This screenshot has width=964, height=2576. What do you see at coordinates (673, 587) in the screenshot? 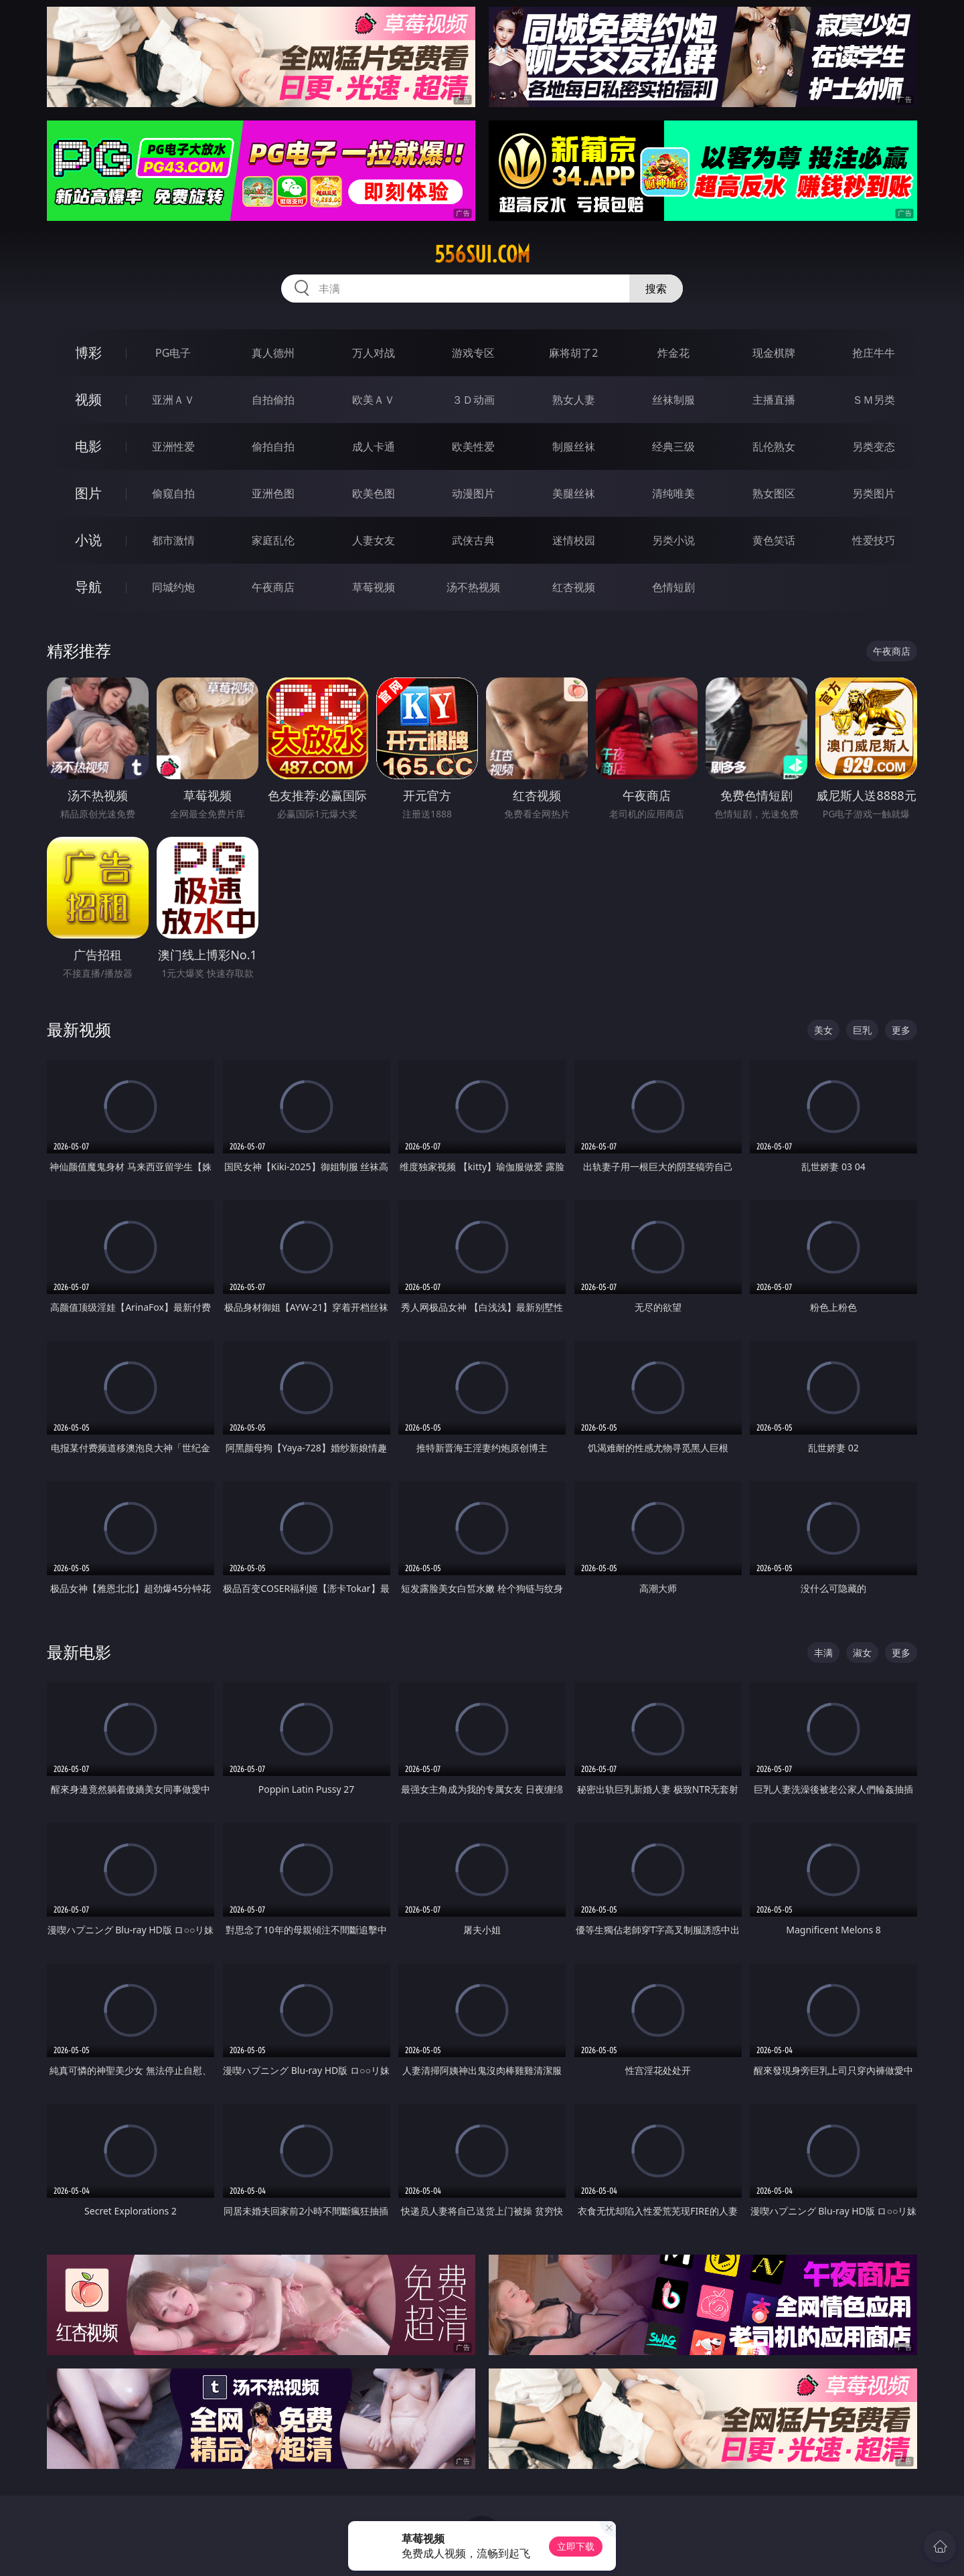
I see `色情短剧` at bounding box center [673, 587].